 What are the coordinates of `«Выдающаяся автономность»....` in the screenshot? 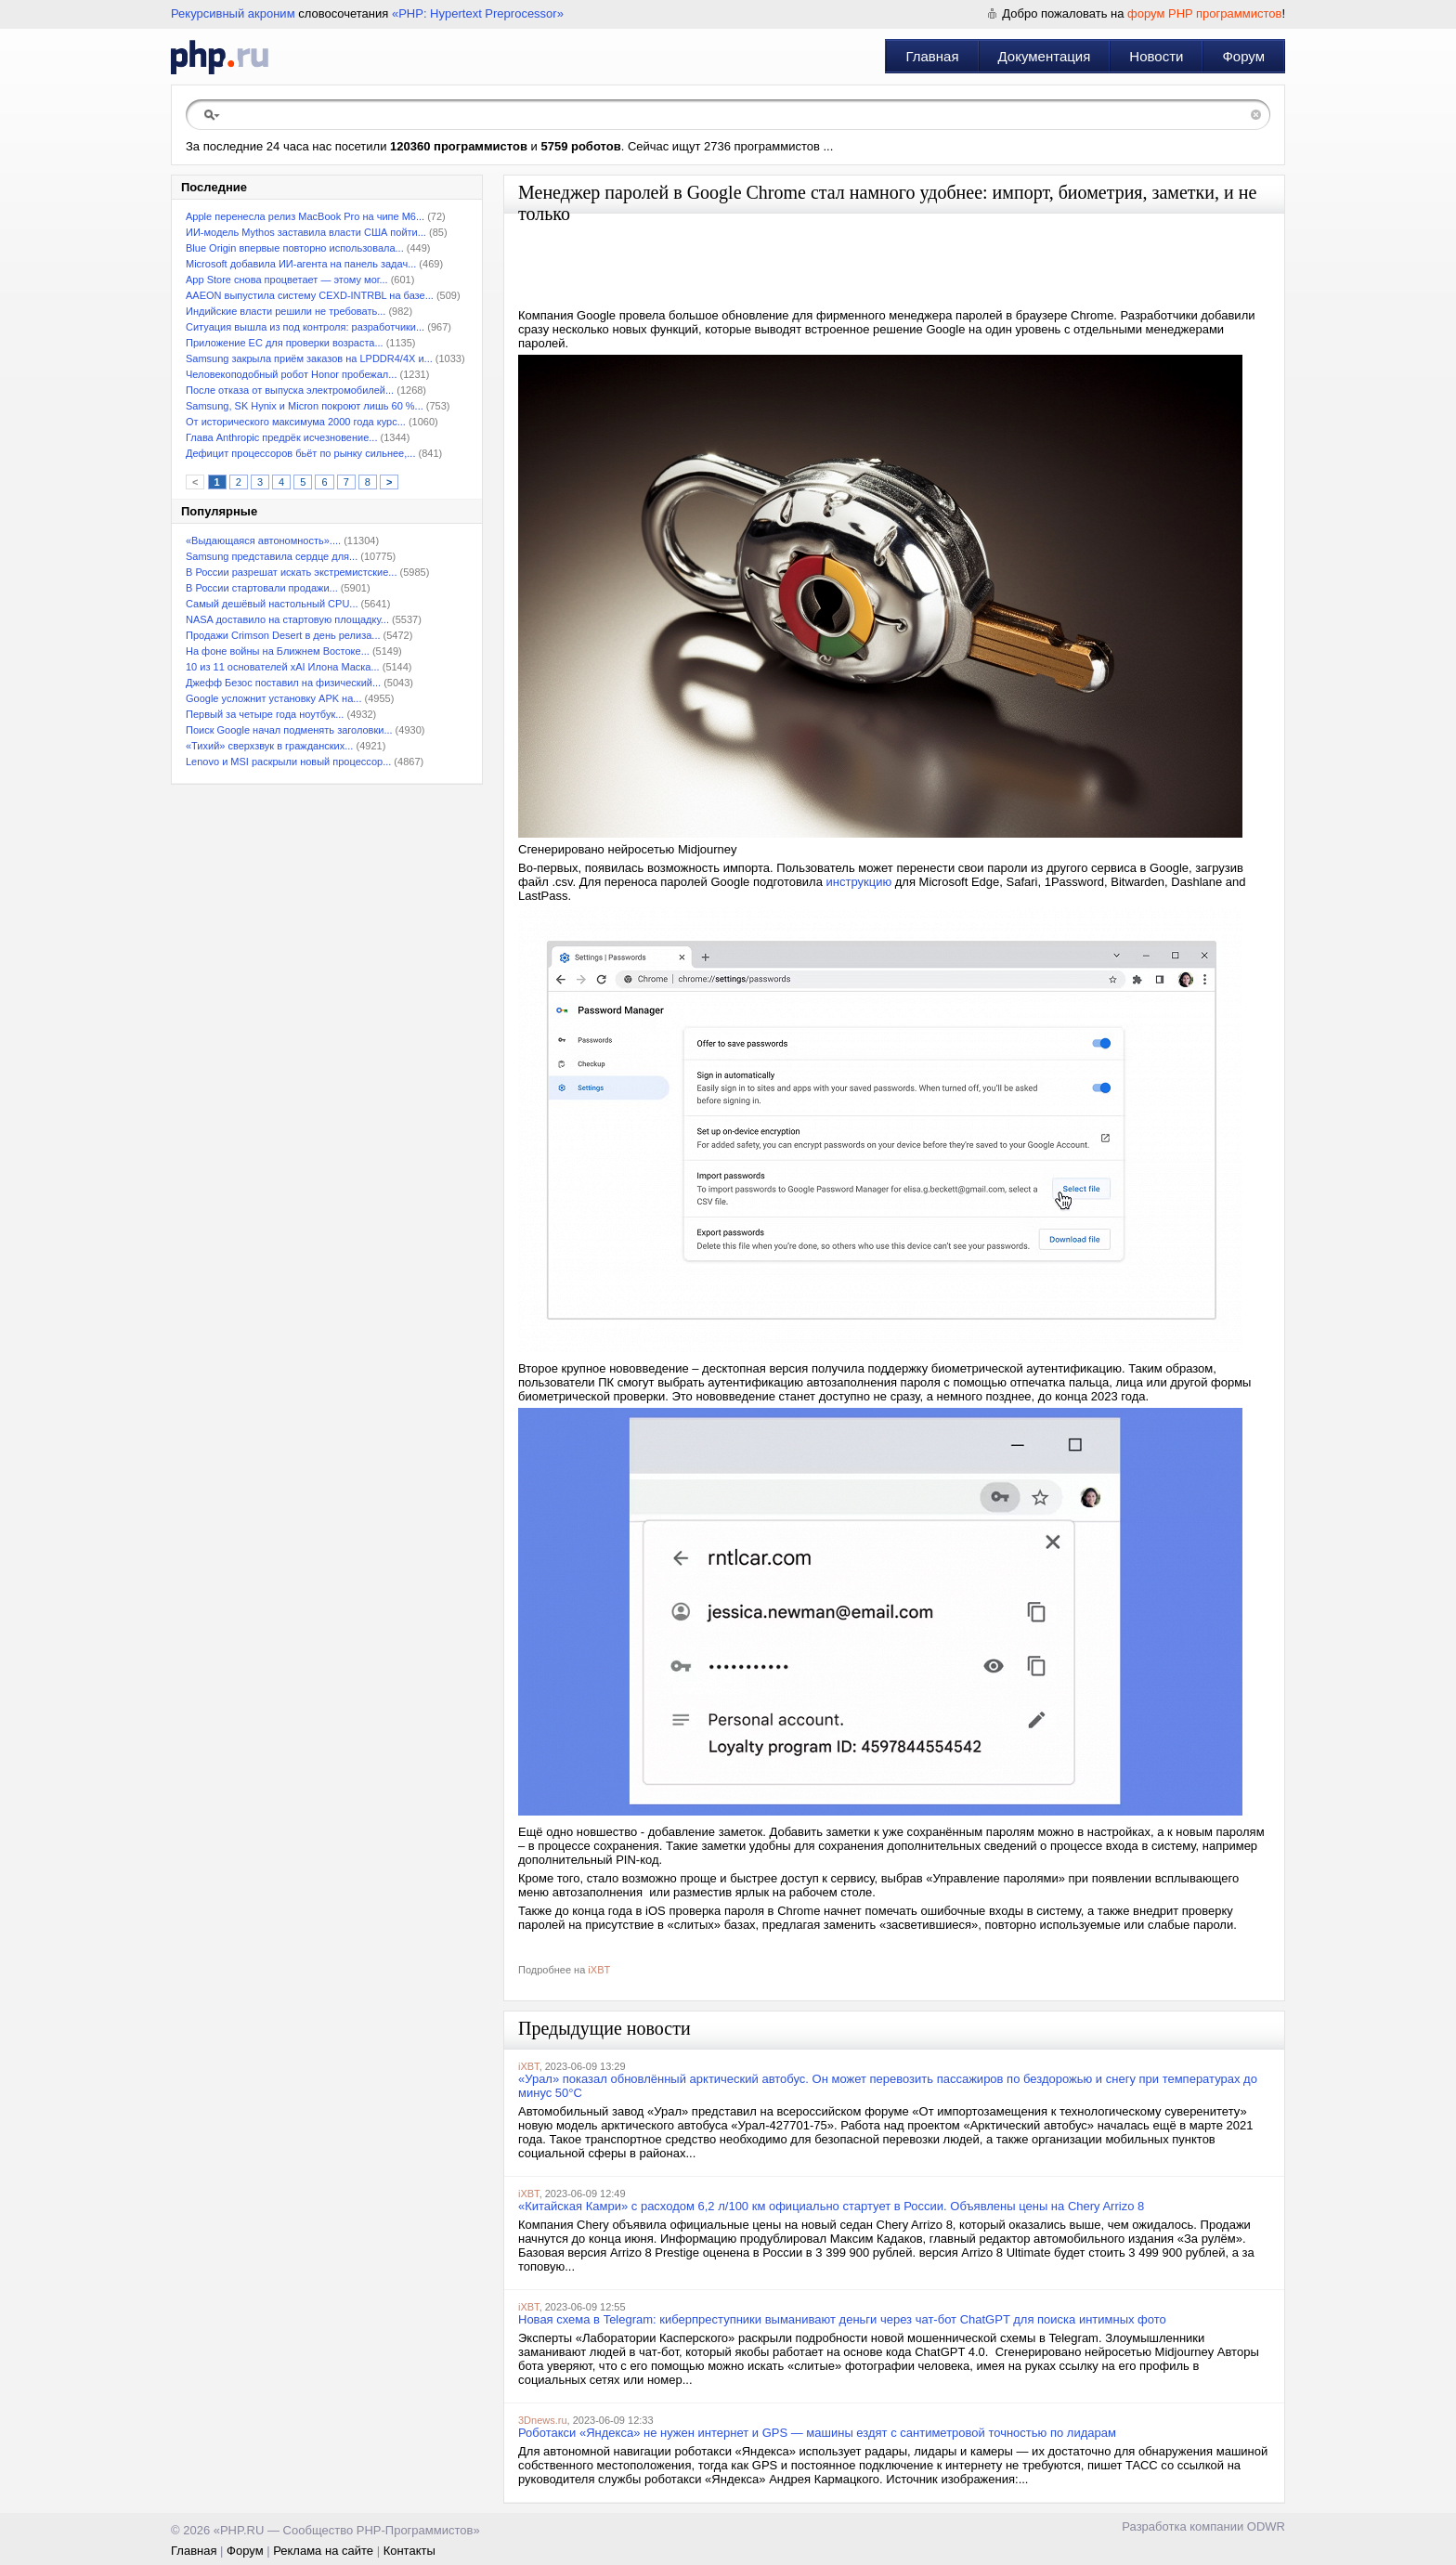 It's located at (263, 540).